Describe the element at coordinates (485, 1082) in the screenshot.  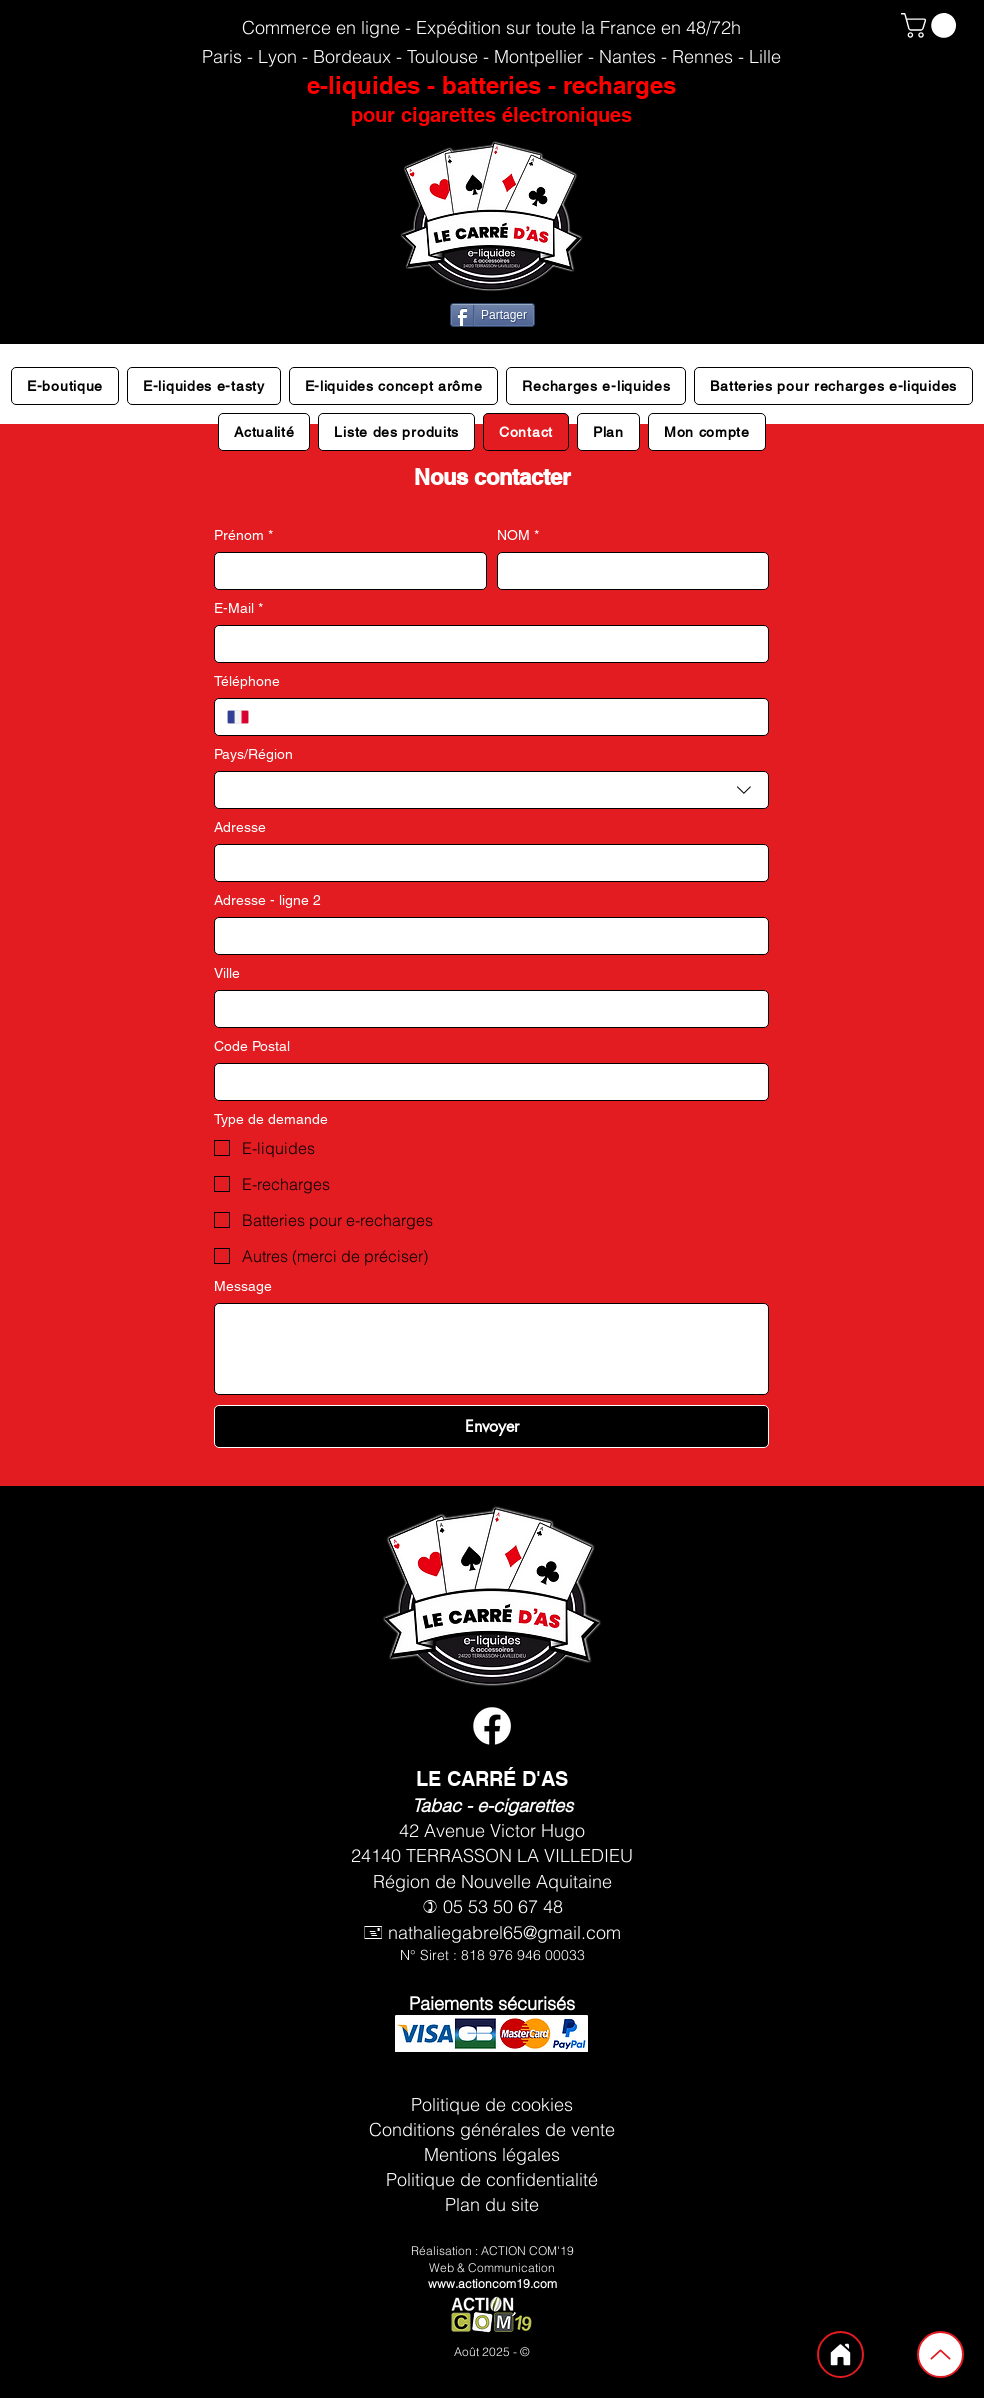
I see `[Code Postal]` at that location.